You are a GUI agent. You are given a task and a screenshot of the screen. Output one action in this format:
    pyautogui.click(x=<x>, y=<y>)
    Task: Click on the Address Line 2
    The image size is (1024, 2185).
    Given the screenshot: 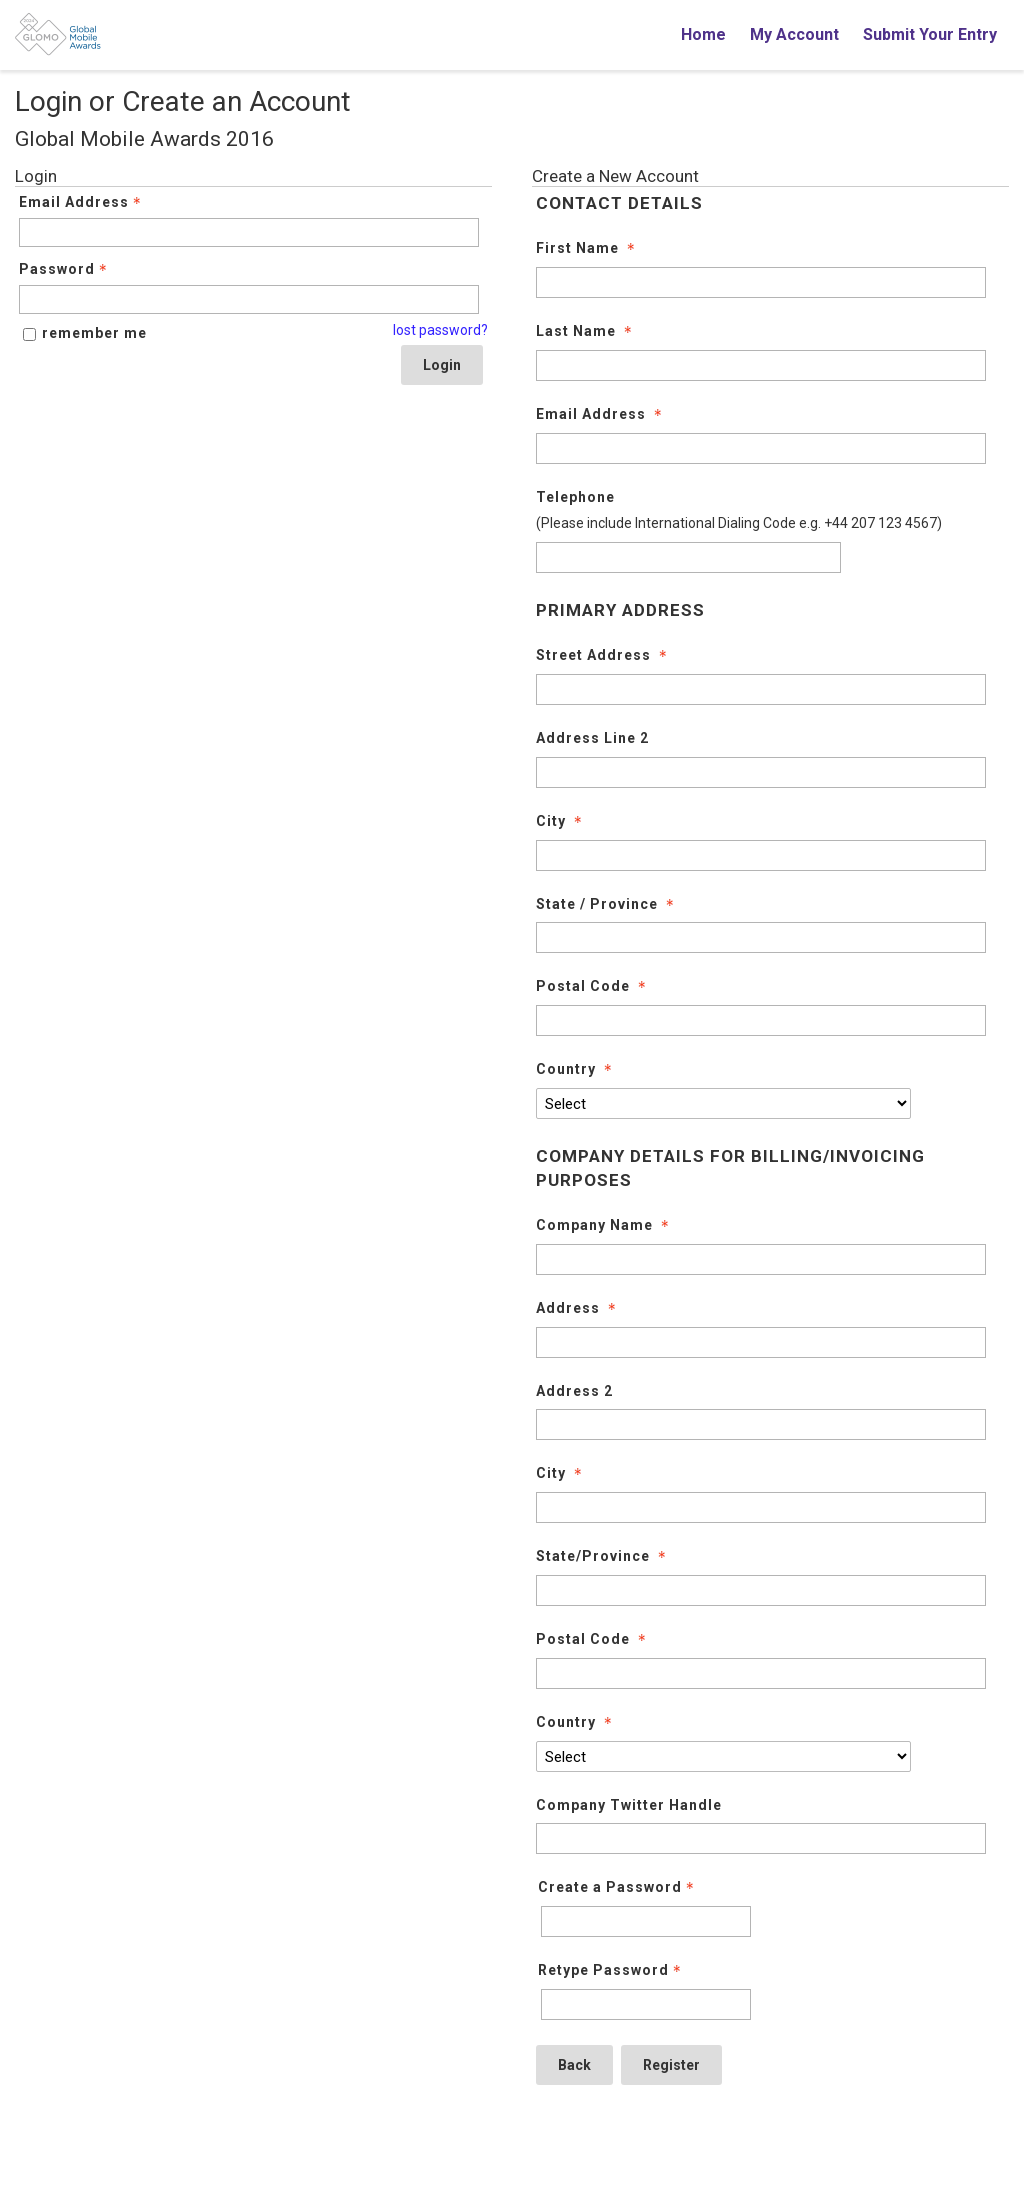 What is the action you would take?
    pyautogui.click(x=592, y=738)
    